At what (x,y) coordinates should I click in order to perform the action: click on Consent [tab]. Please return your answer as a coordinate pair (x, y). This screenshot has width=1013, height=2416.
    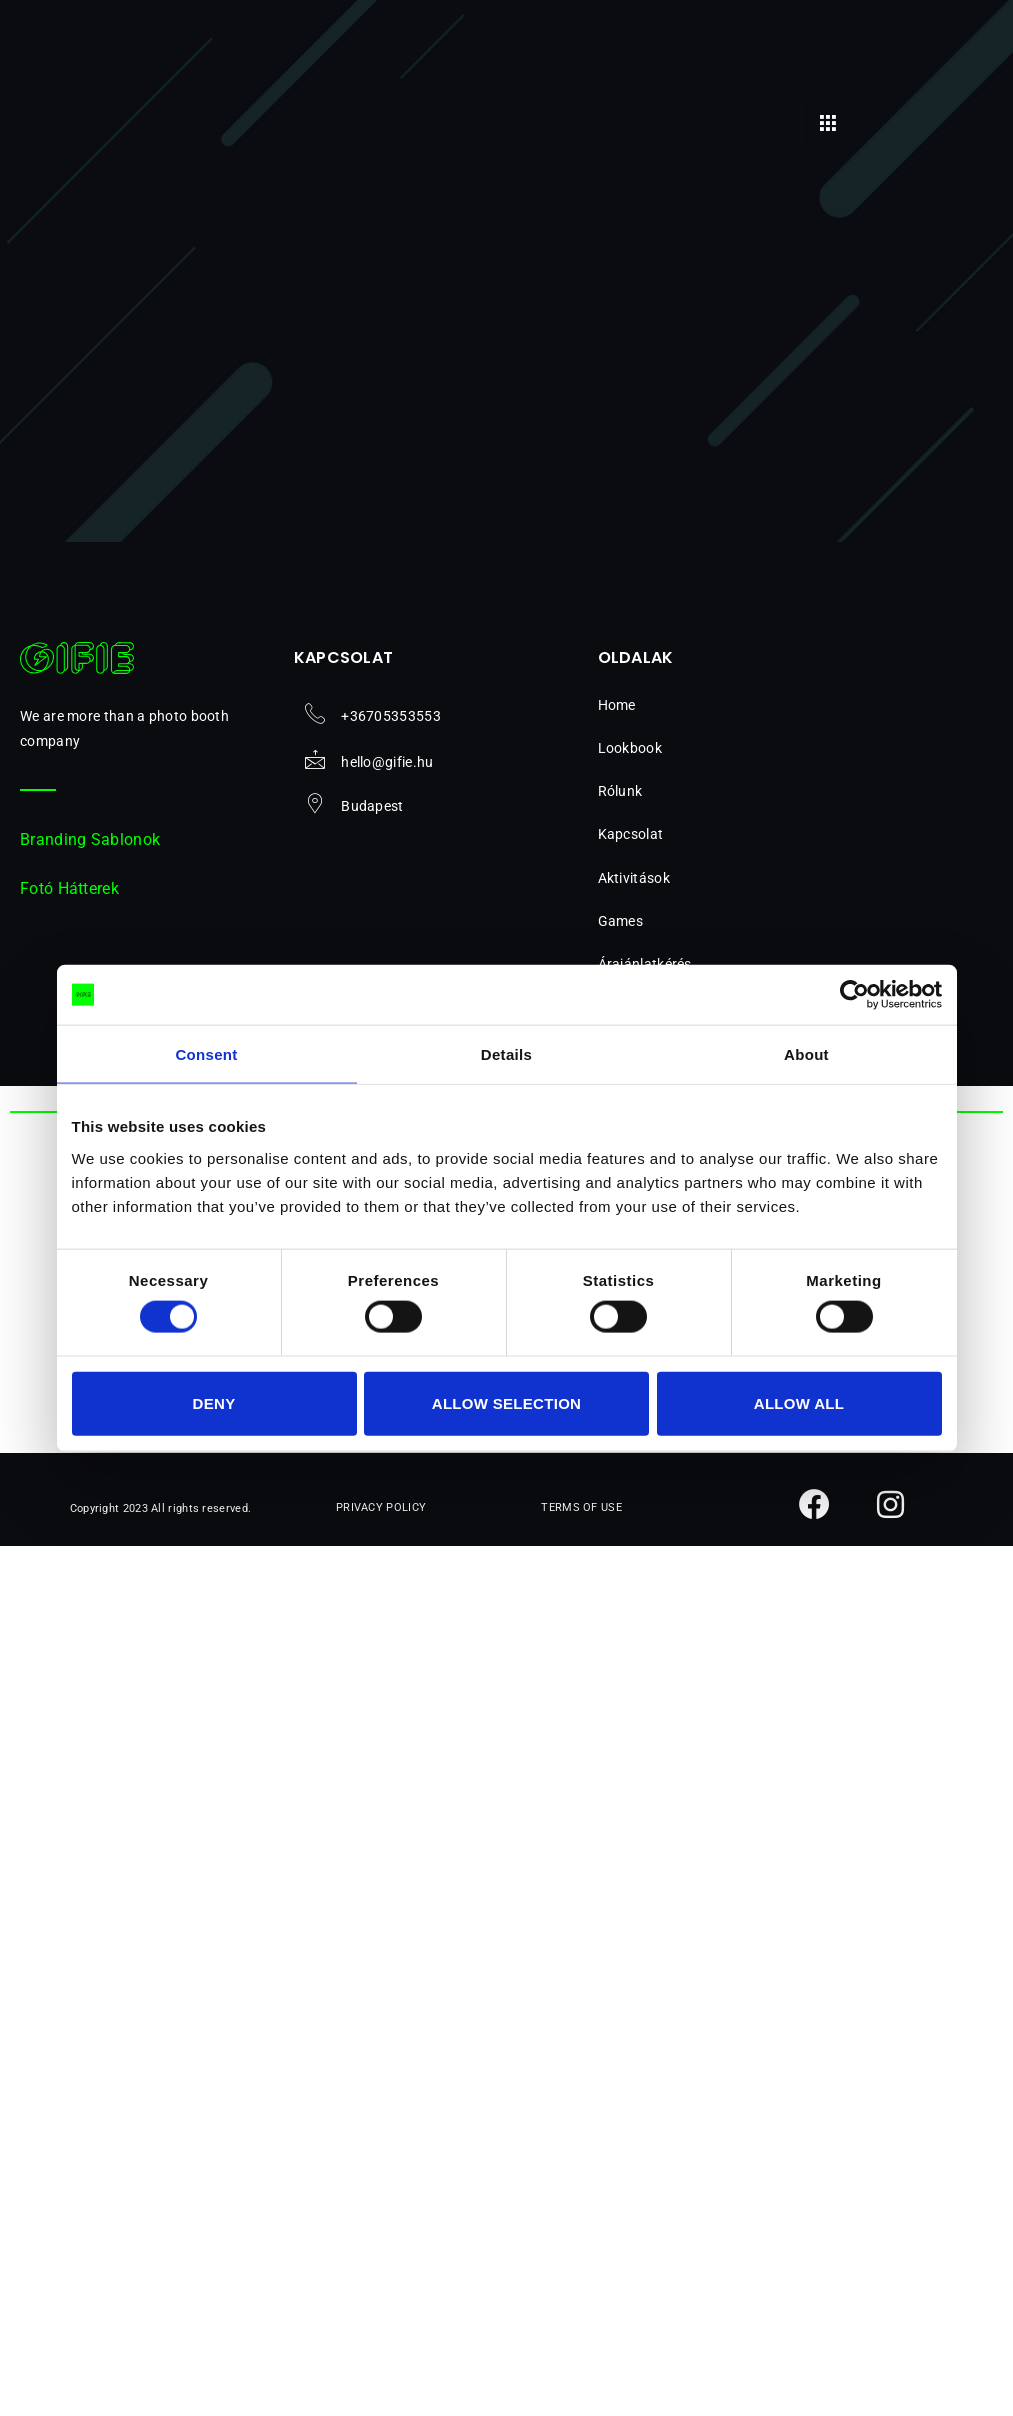
    Looking at the image, I should click on (206, 1054).